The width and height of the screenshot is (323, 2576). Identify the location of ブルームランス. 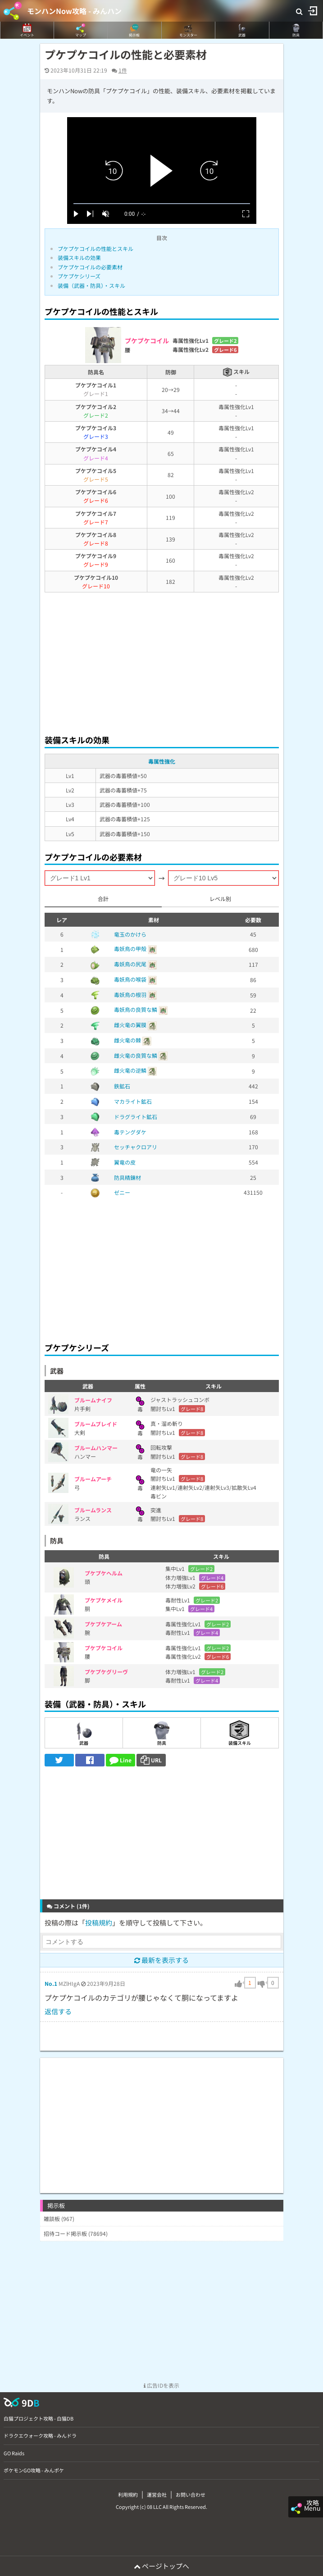
(93, 1510).